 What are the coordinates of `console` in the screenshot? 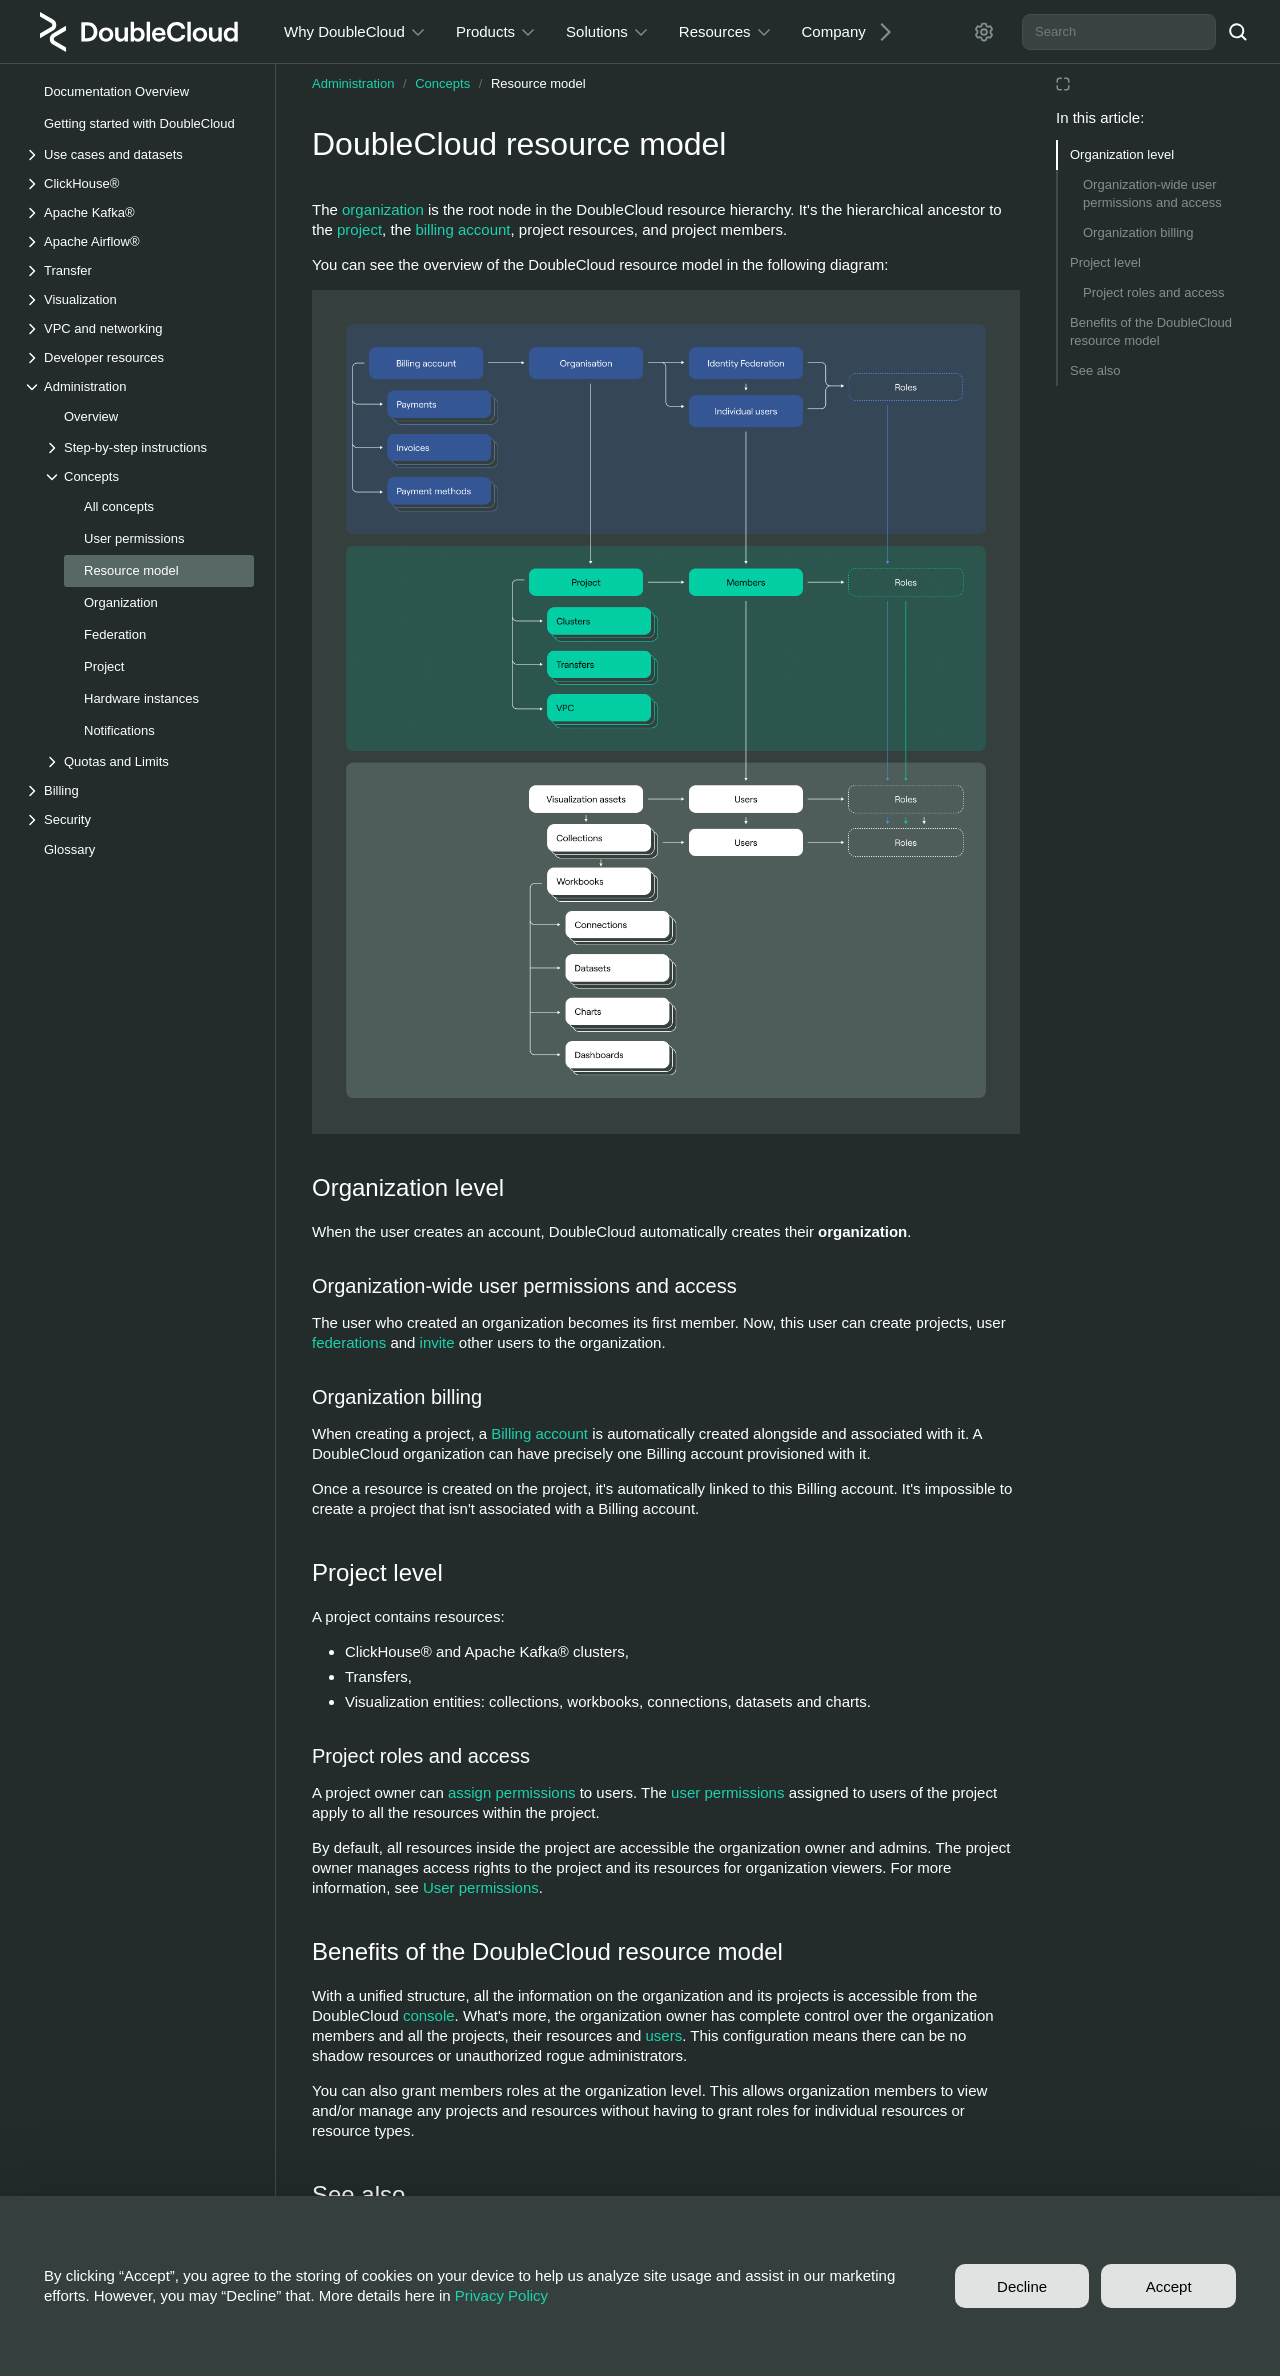 It's located at (429, 2015).